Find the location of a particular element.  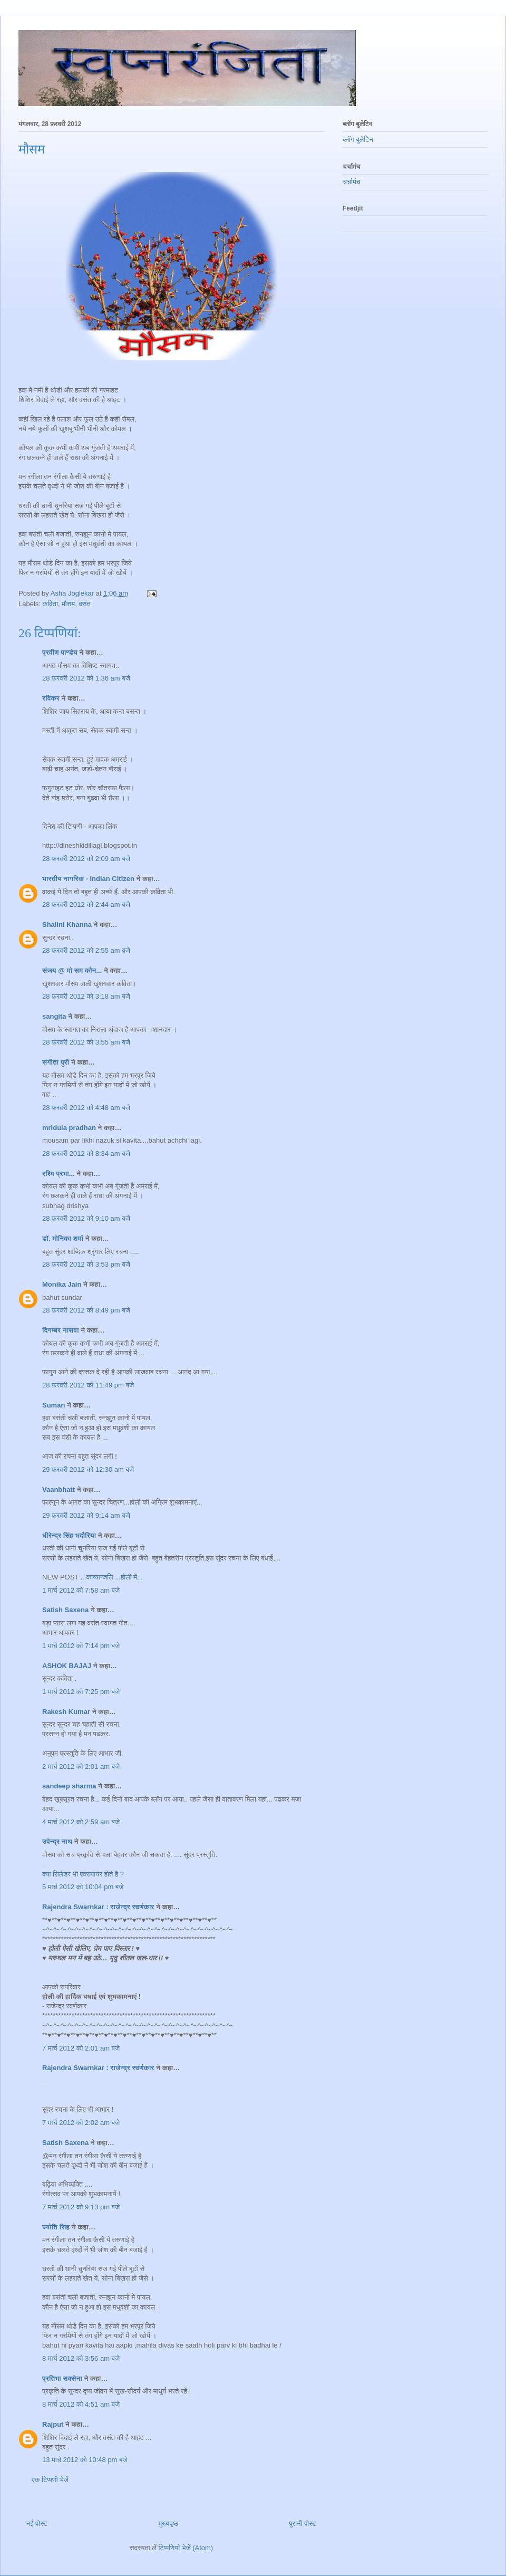

28 फ़रवरी 2012 को 3:18 am बजे is located at coordinates (86, 996).